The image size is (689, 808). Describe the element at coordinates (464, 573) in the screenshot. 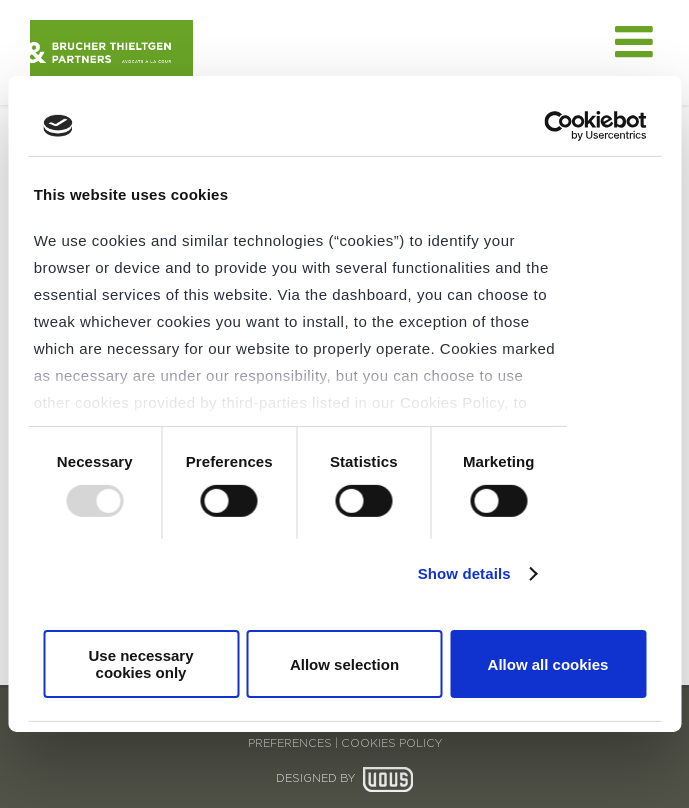

I see `Show details` at that location.